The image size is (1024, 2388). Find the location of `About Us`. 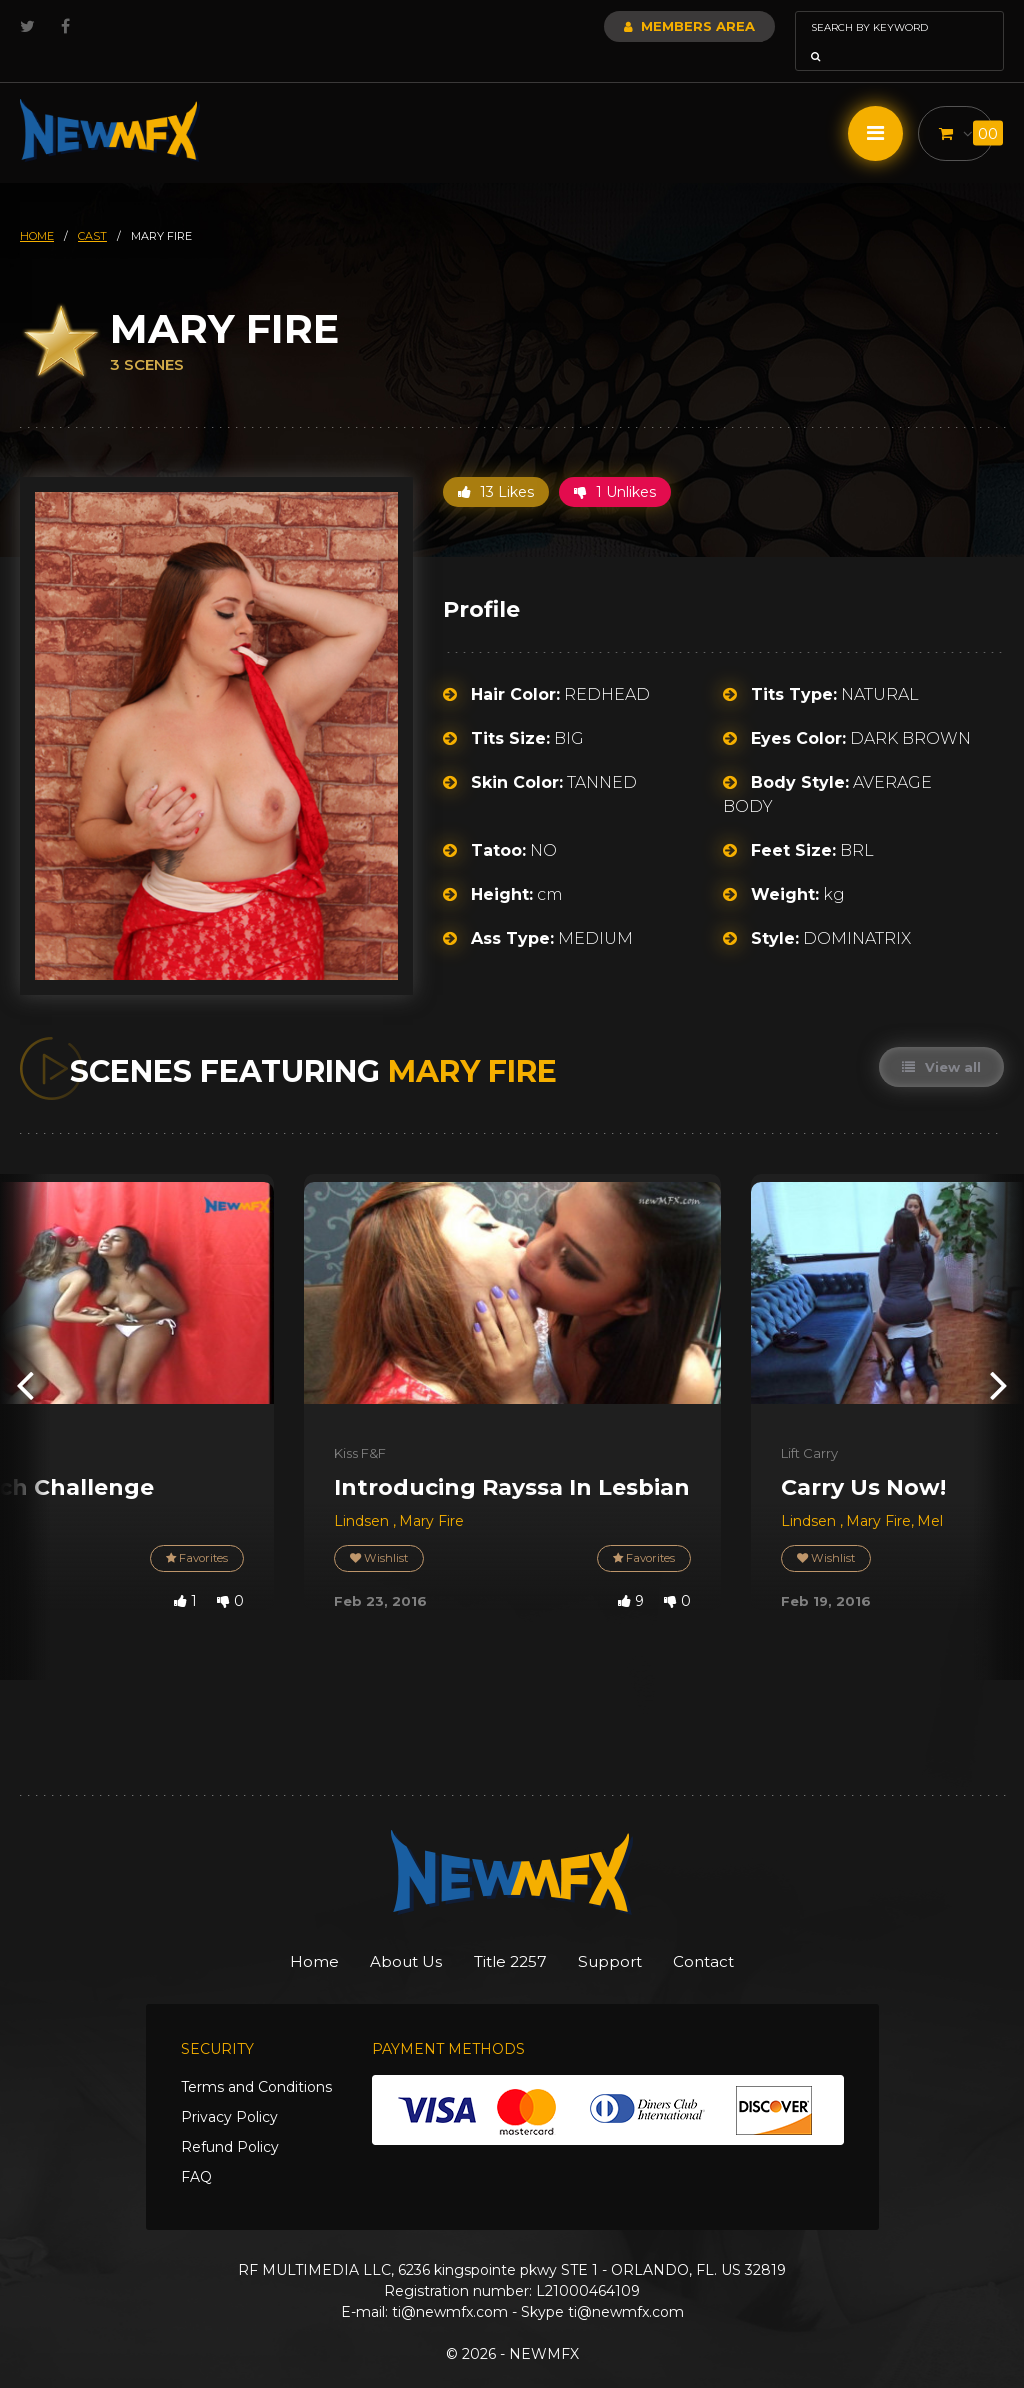

About Us is located at coordinates (388, 1934).